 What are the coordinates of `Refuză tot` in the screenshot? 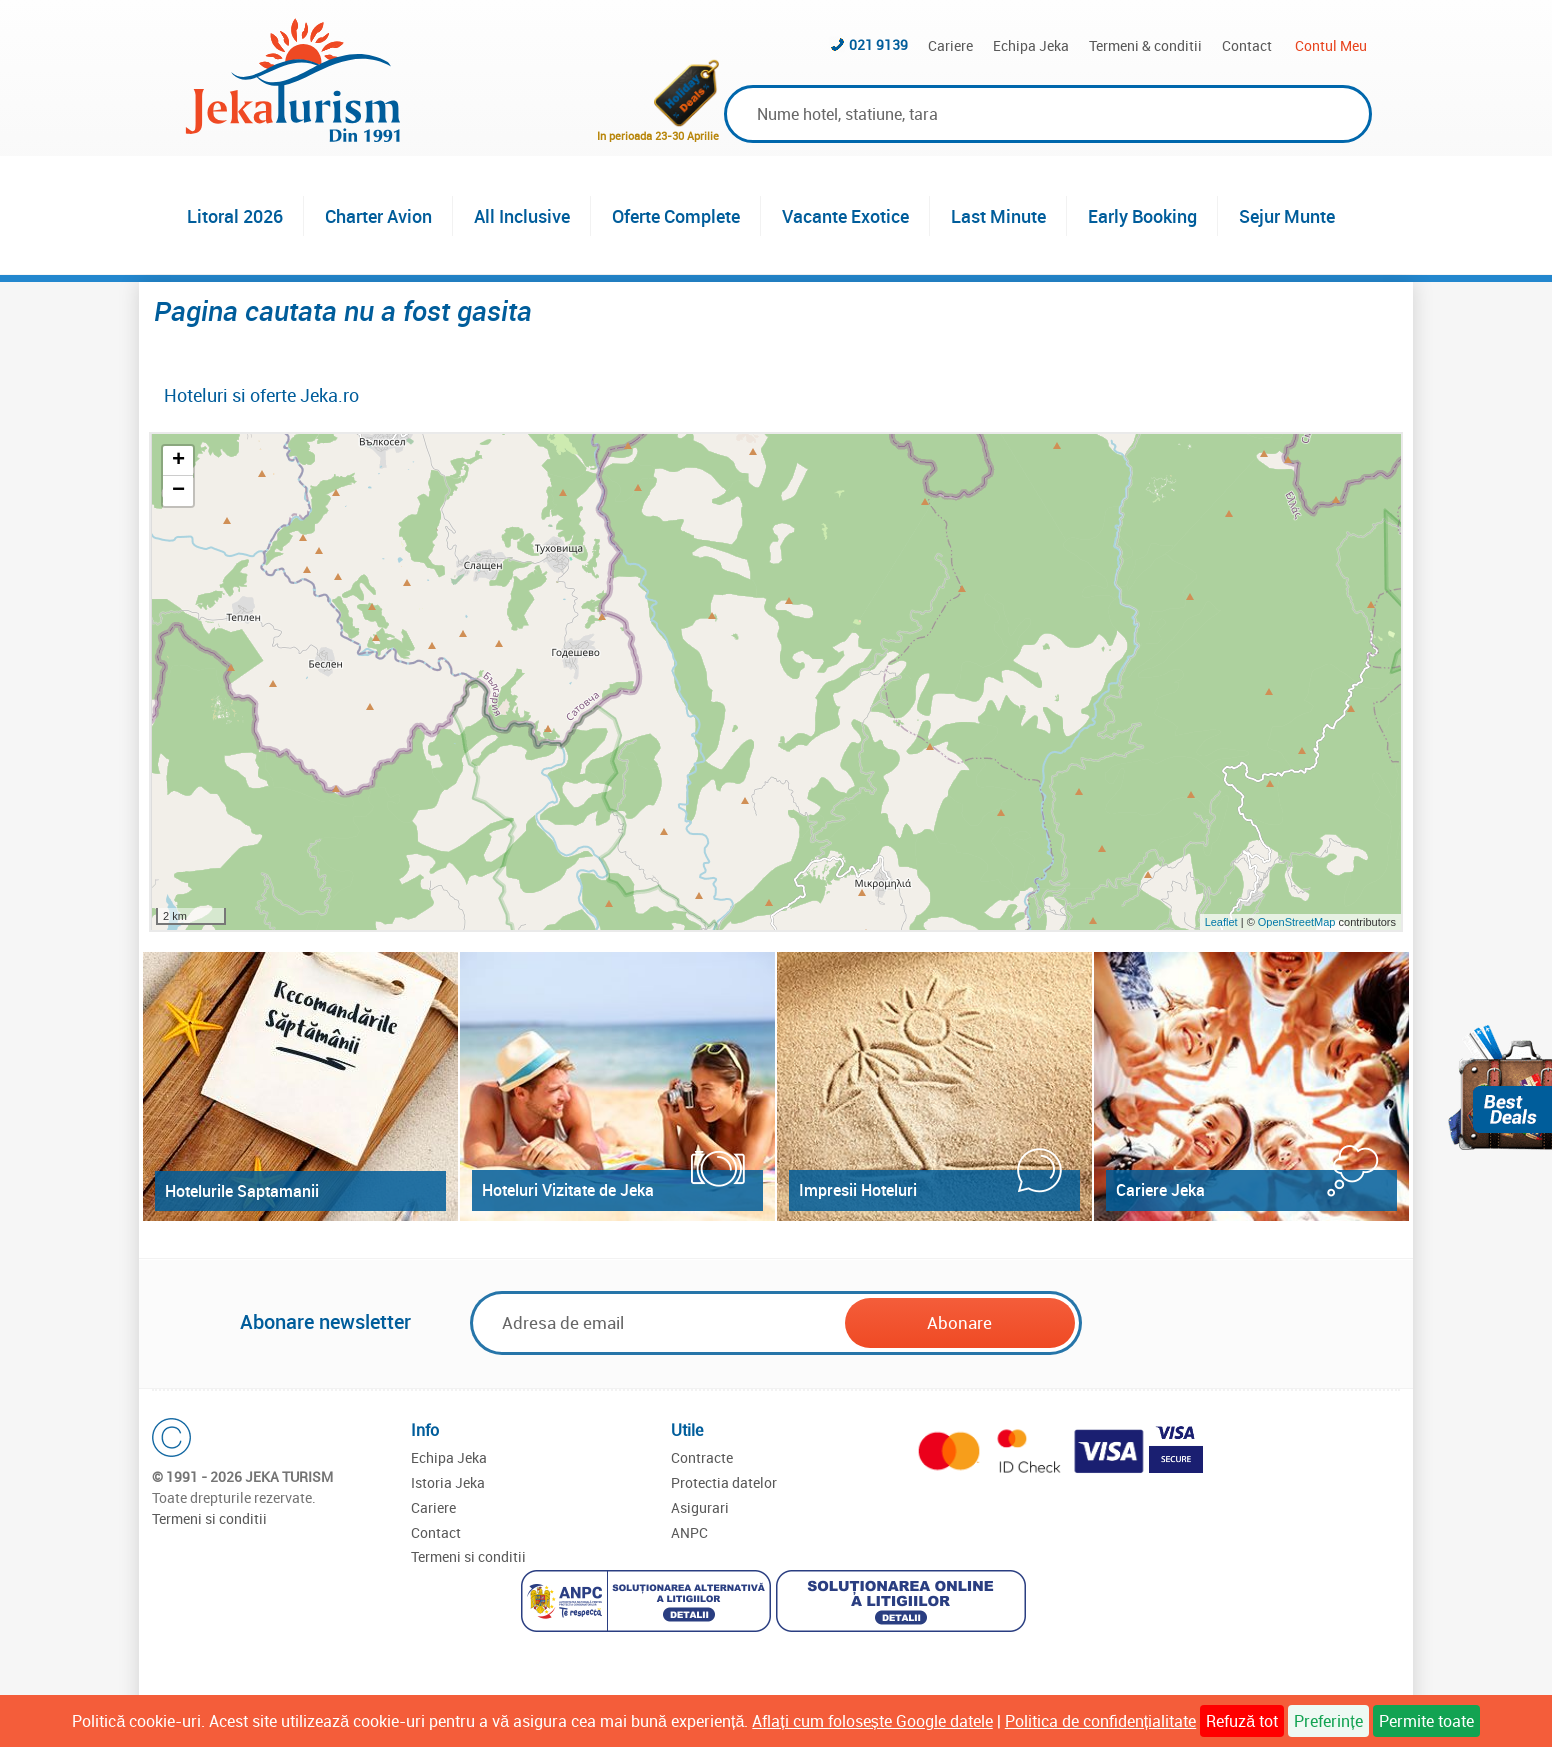 It's located at (1242, 1721).